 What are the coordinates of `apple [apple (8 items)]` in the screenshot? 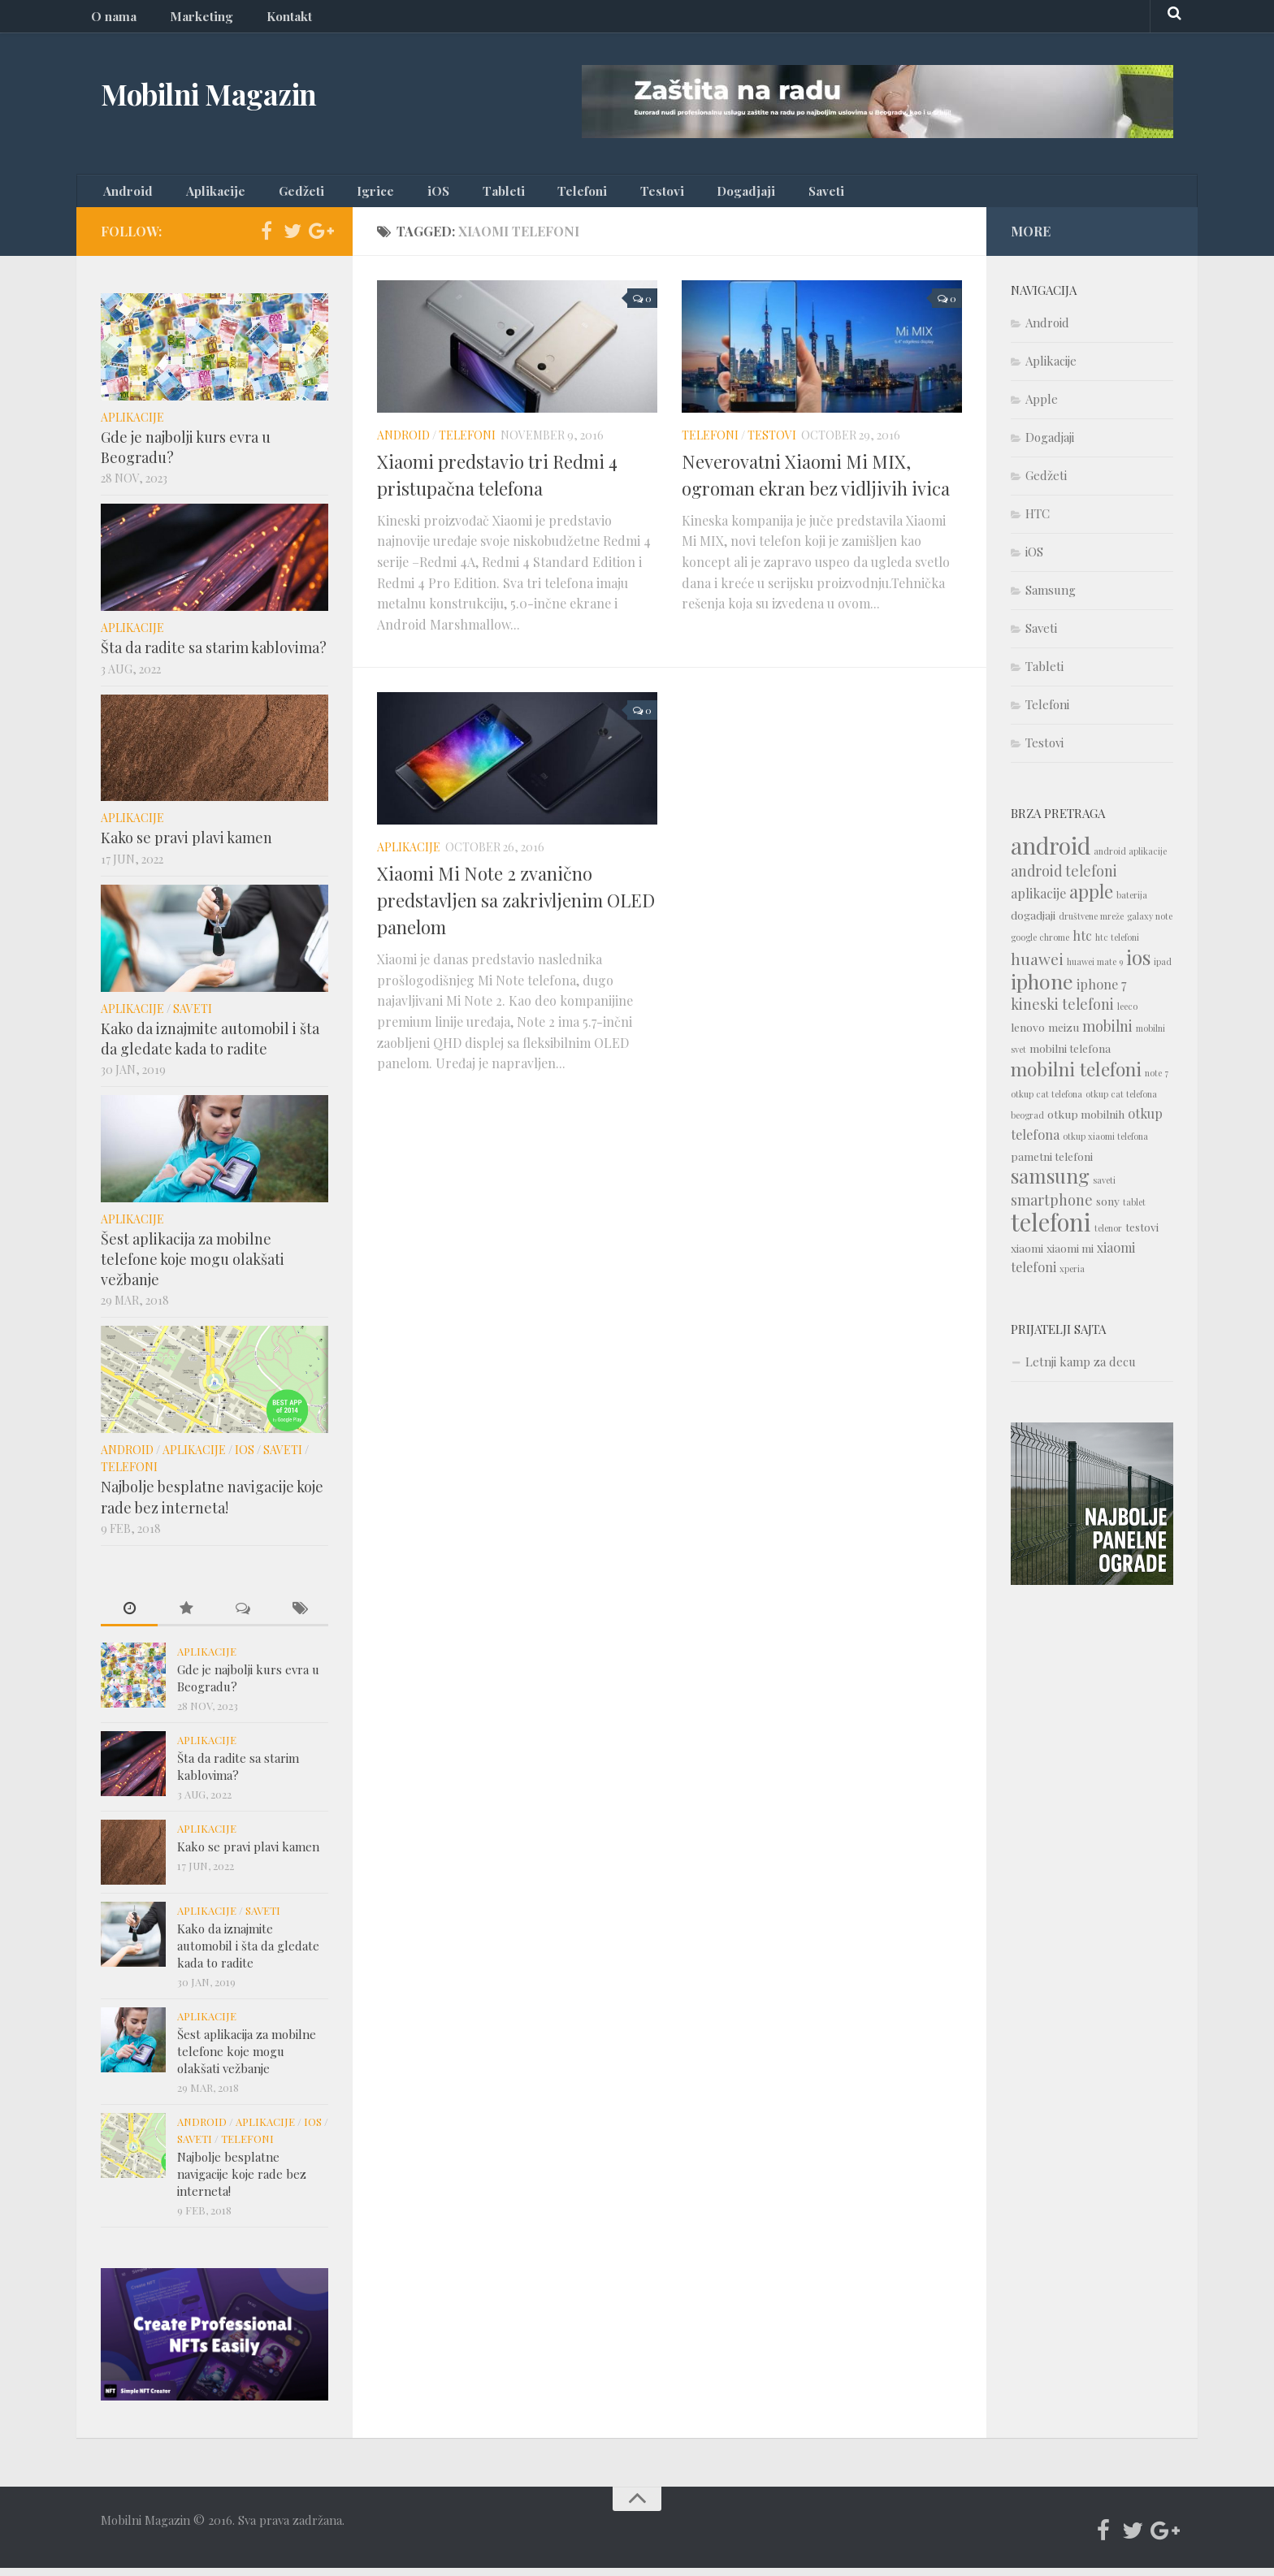 It's located at (1091, 899).